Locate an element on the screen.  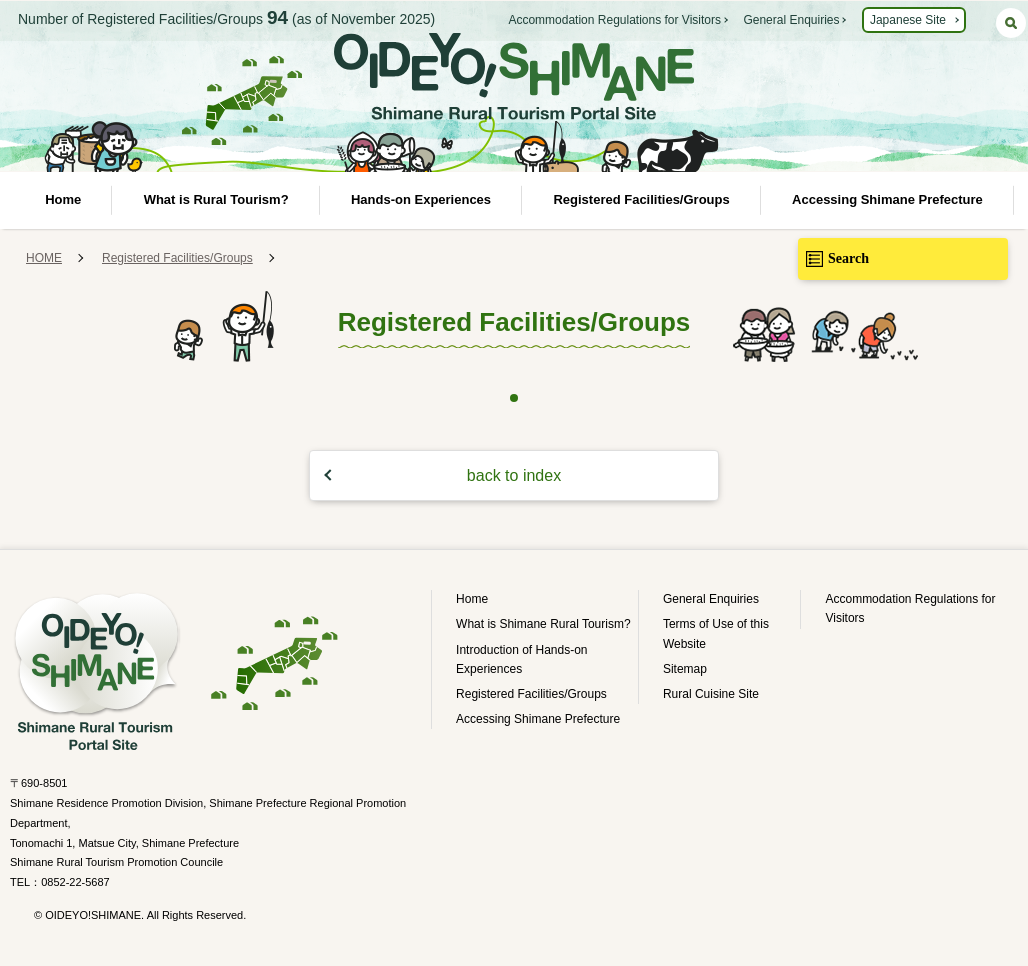
Hands-on Experiences is located at coordinates (421, 199).